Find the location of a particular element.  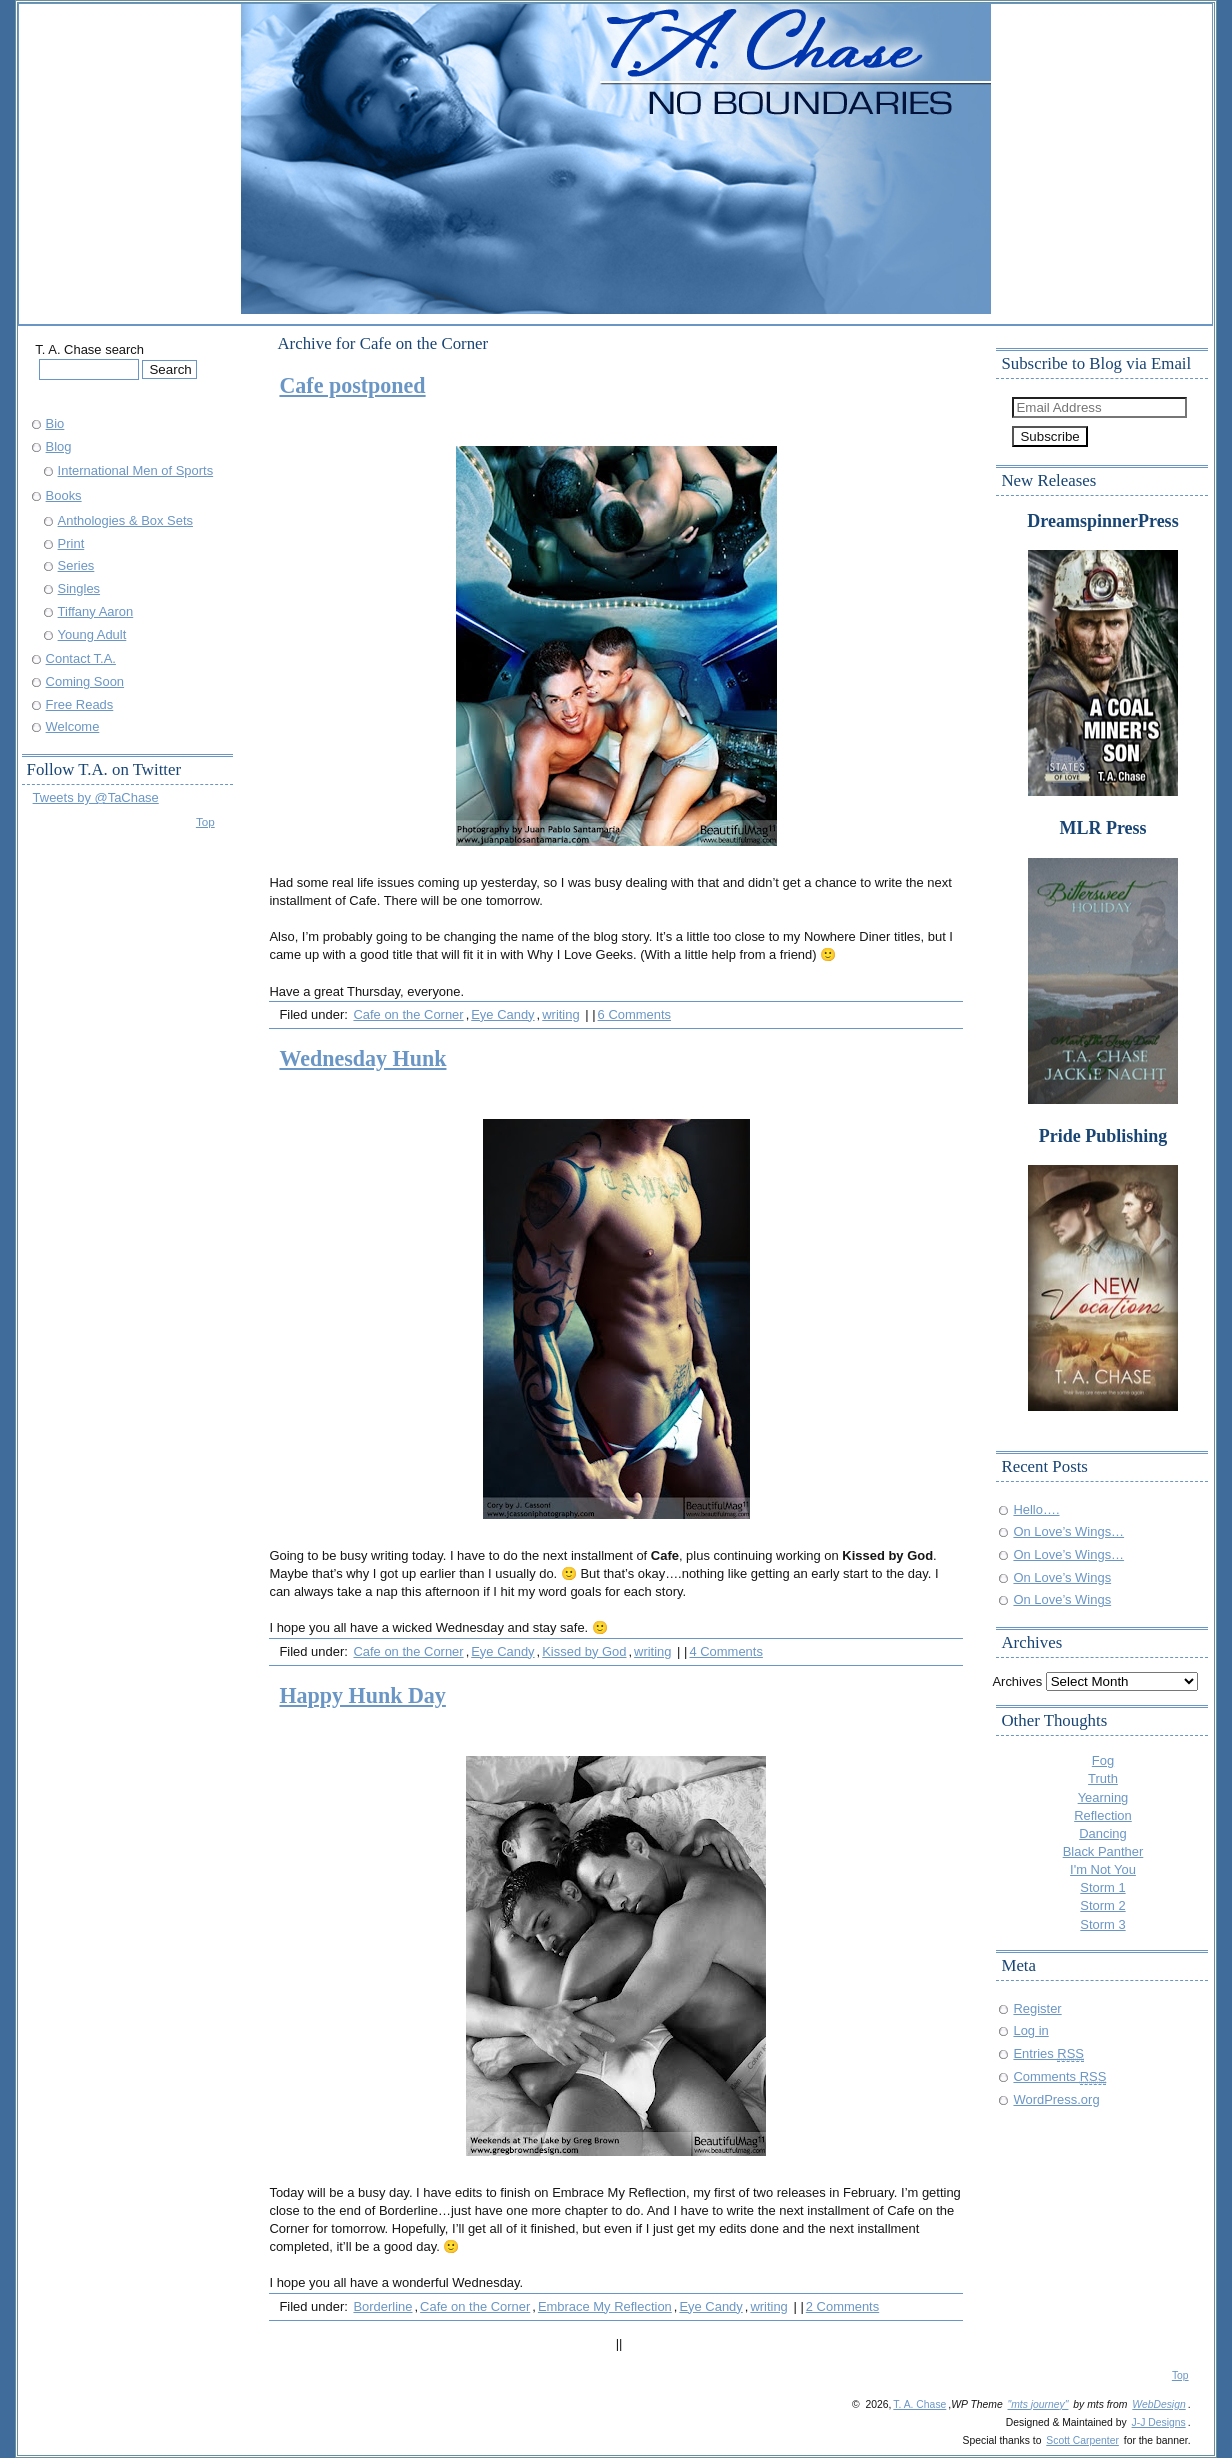

6 Comments is located at coordinates (634, 1014).